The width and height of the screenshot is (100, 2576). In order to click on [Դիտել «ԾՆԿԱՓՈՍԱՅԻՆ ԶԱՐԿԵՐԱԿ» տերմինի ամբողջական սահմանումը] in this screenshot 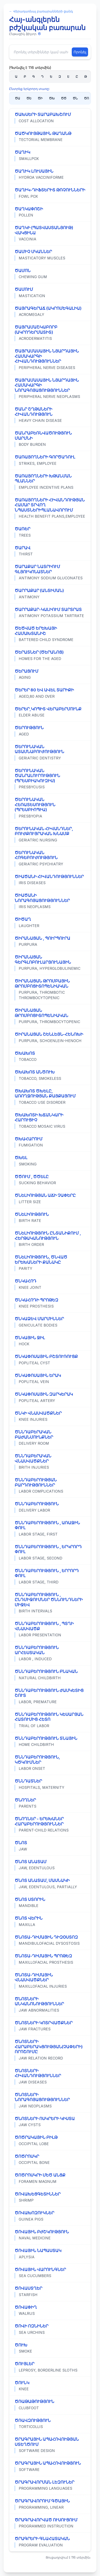, I will do `click(50, 1397)`.